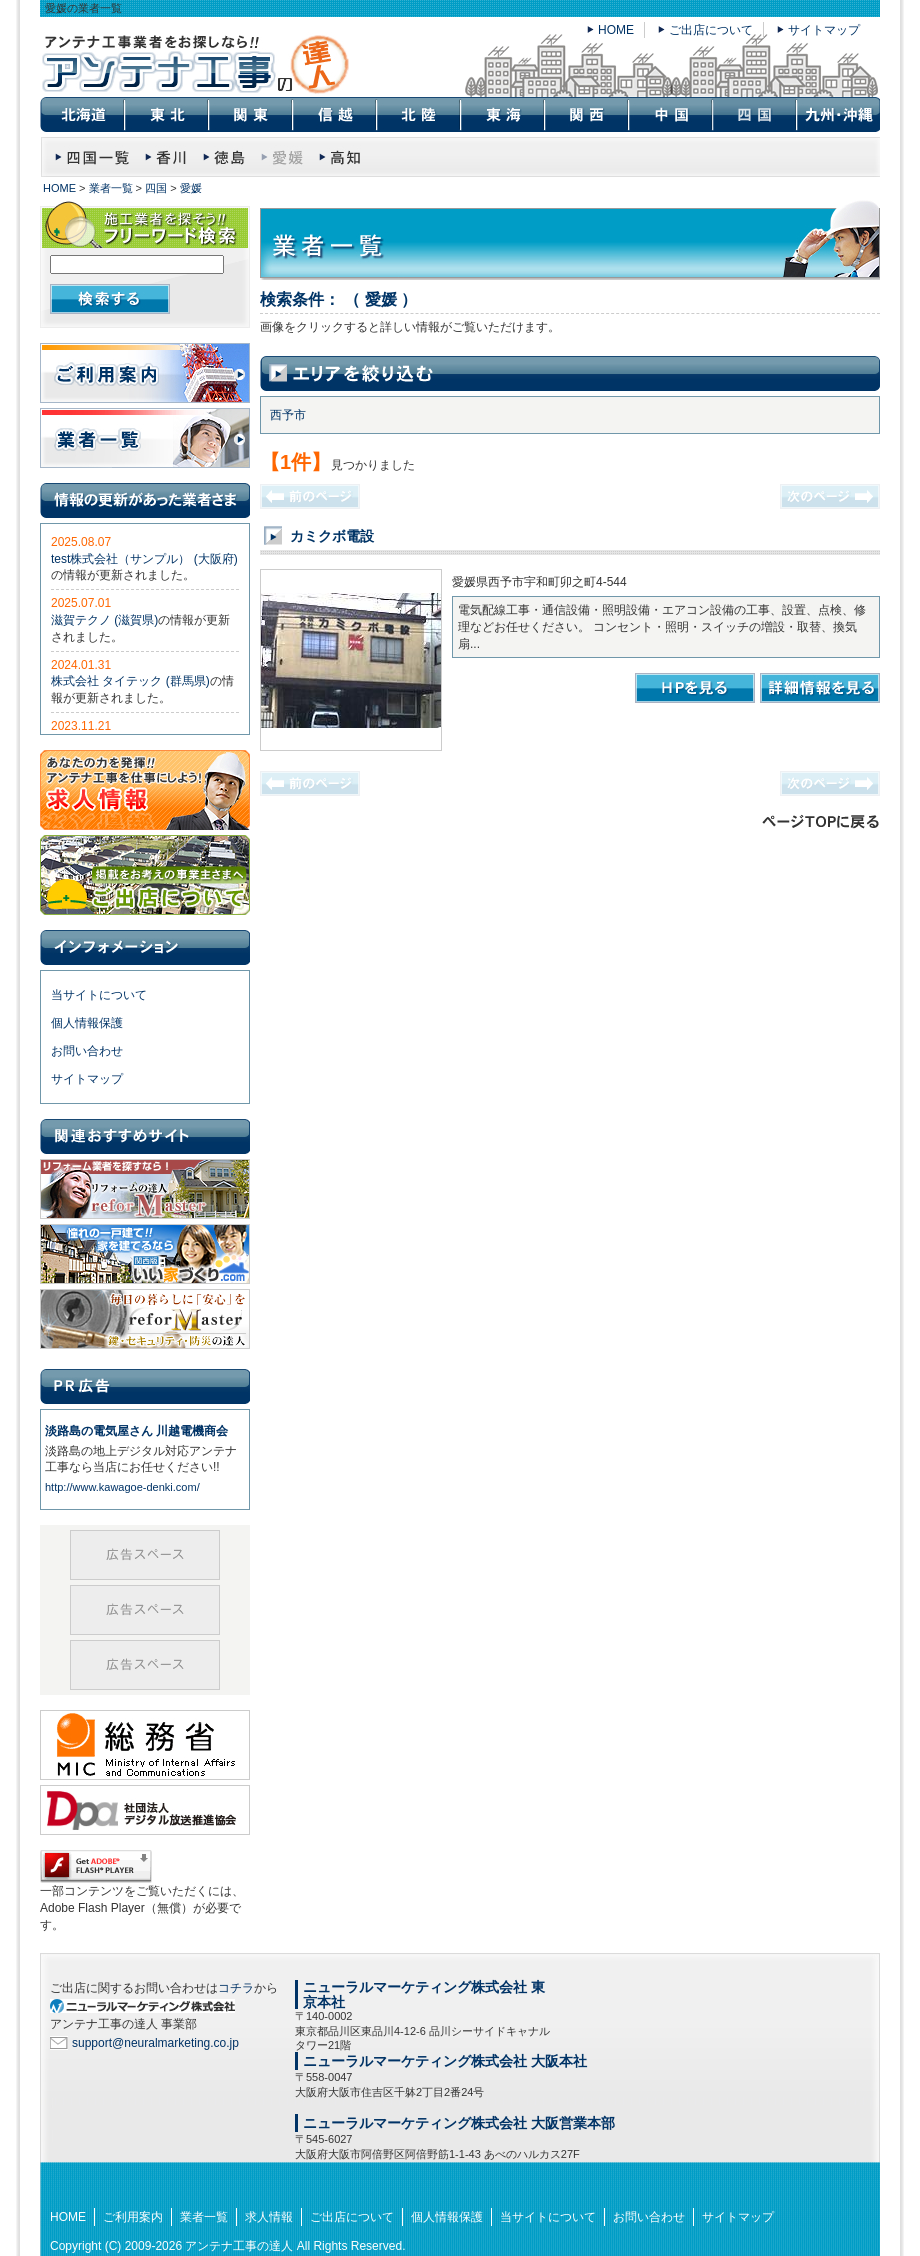  I want to click on 九州・沖縄, so click(838, 114).